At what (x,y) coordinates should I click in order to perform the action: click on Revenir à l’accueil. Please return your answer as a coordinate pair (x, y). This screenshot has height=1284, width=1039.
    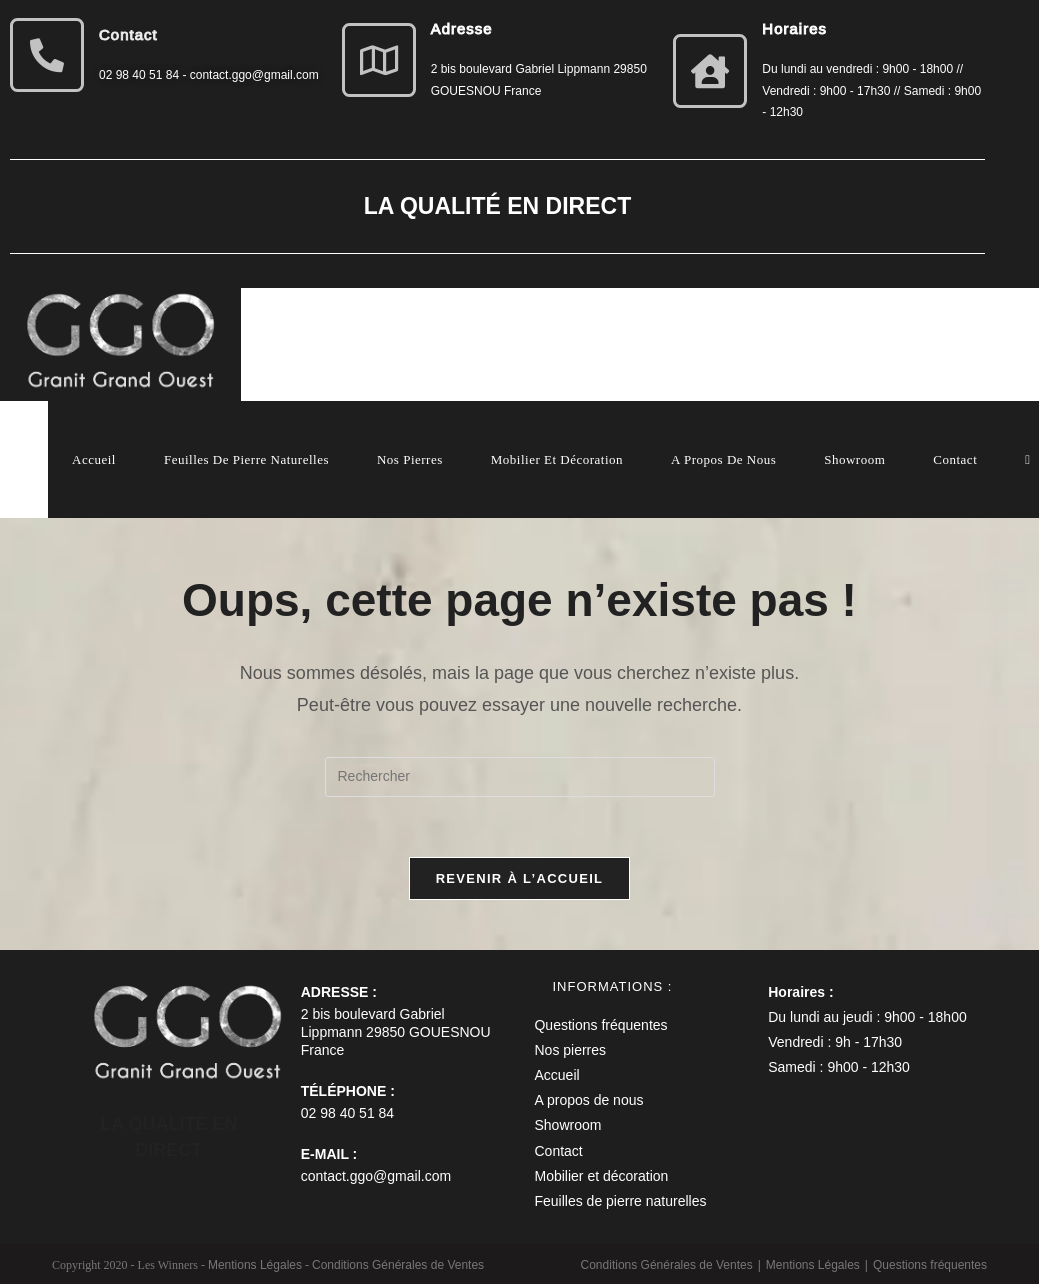
    Looking at the image, I should click on (520, 878).